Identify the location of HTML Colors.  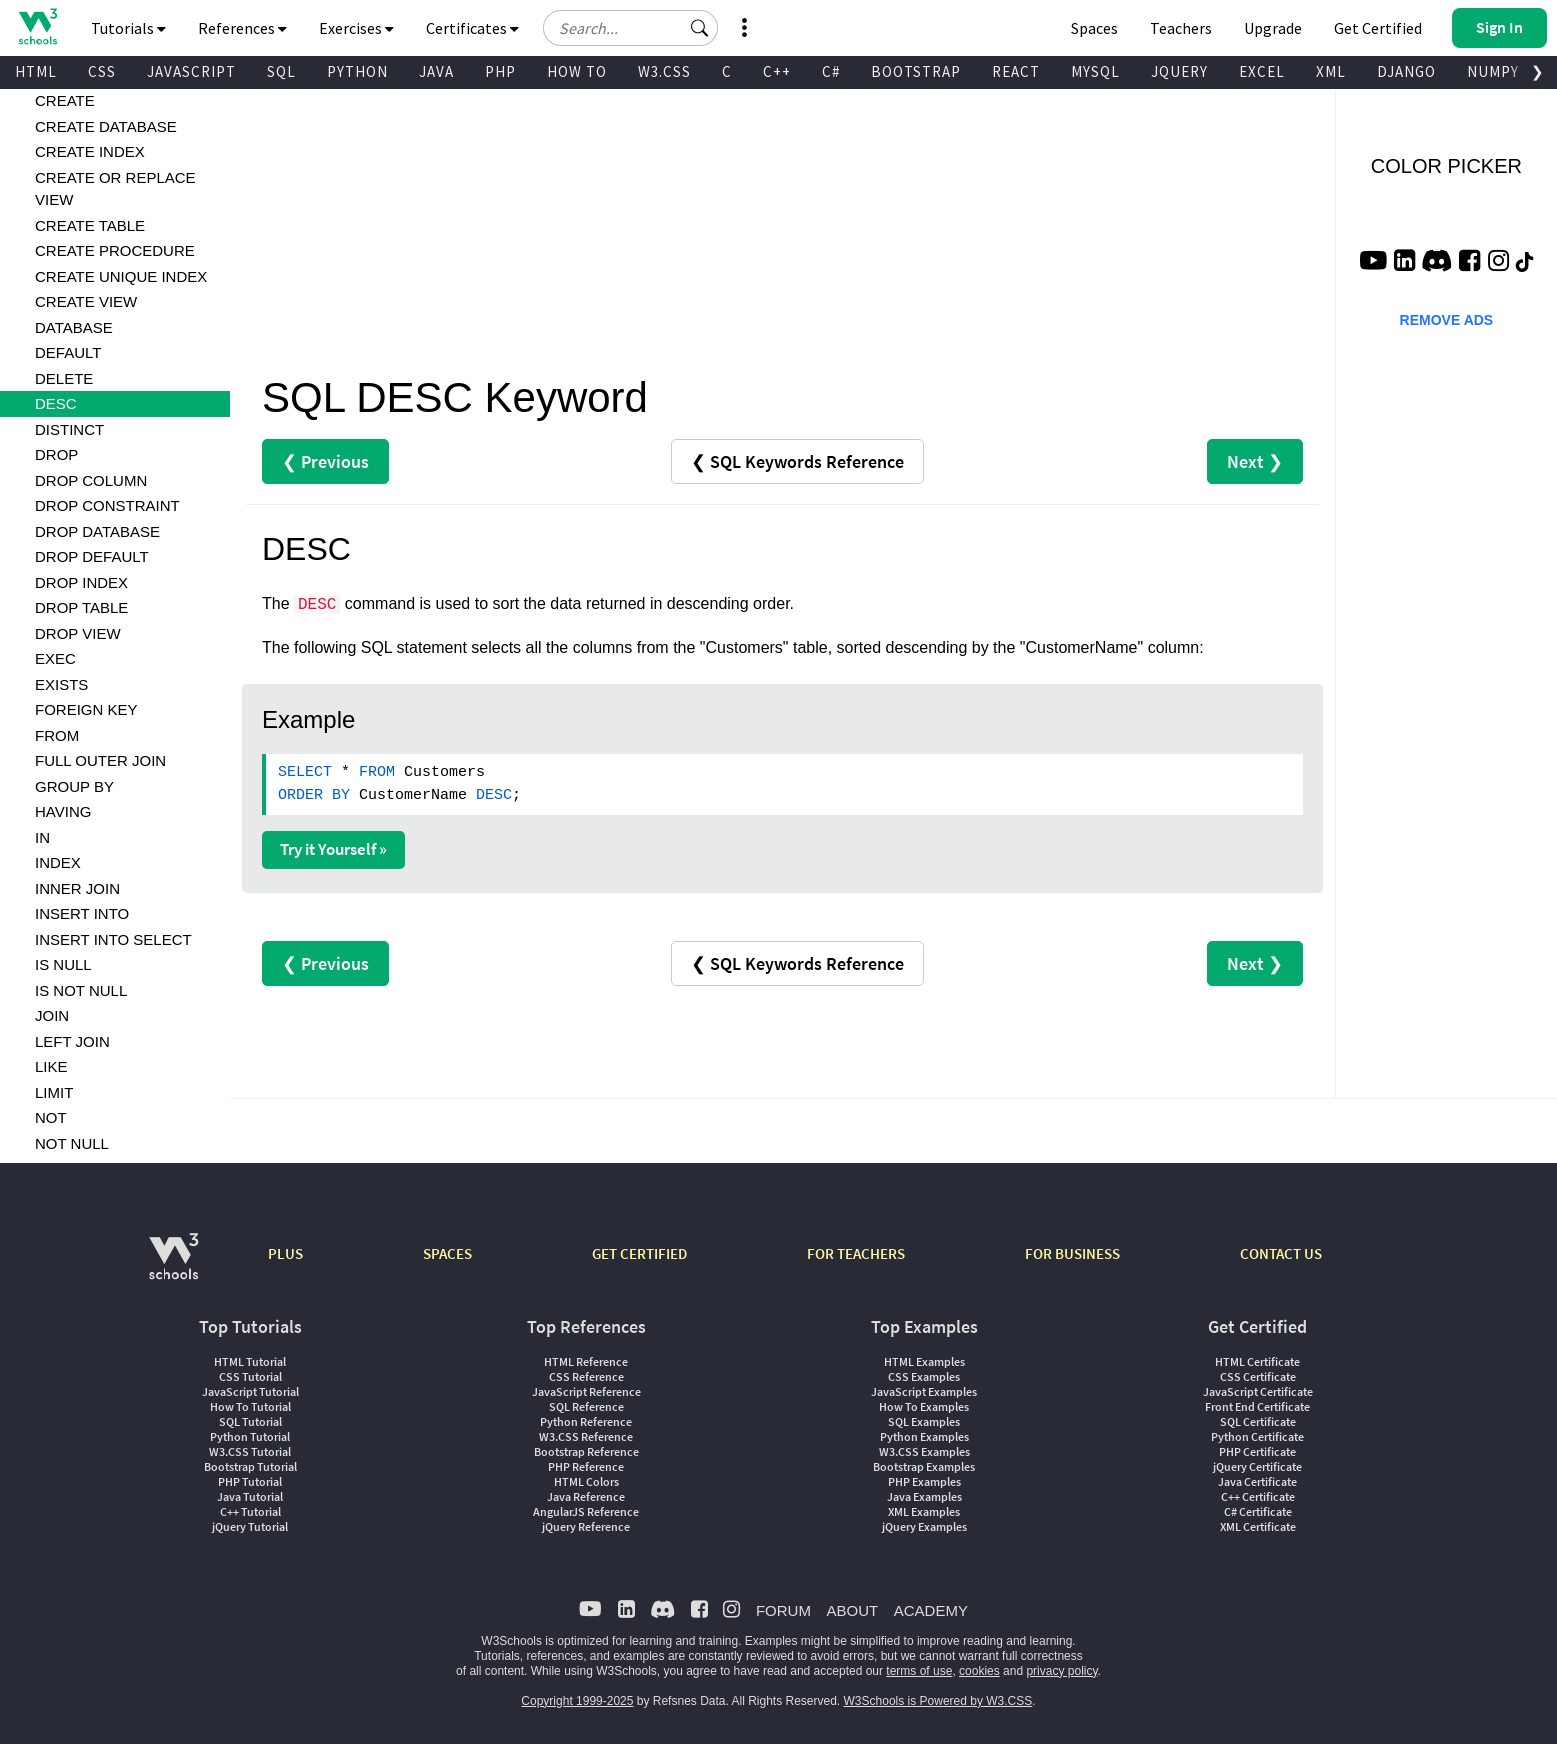
(586, 1481).